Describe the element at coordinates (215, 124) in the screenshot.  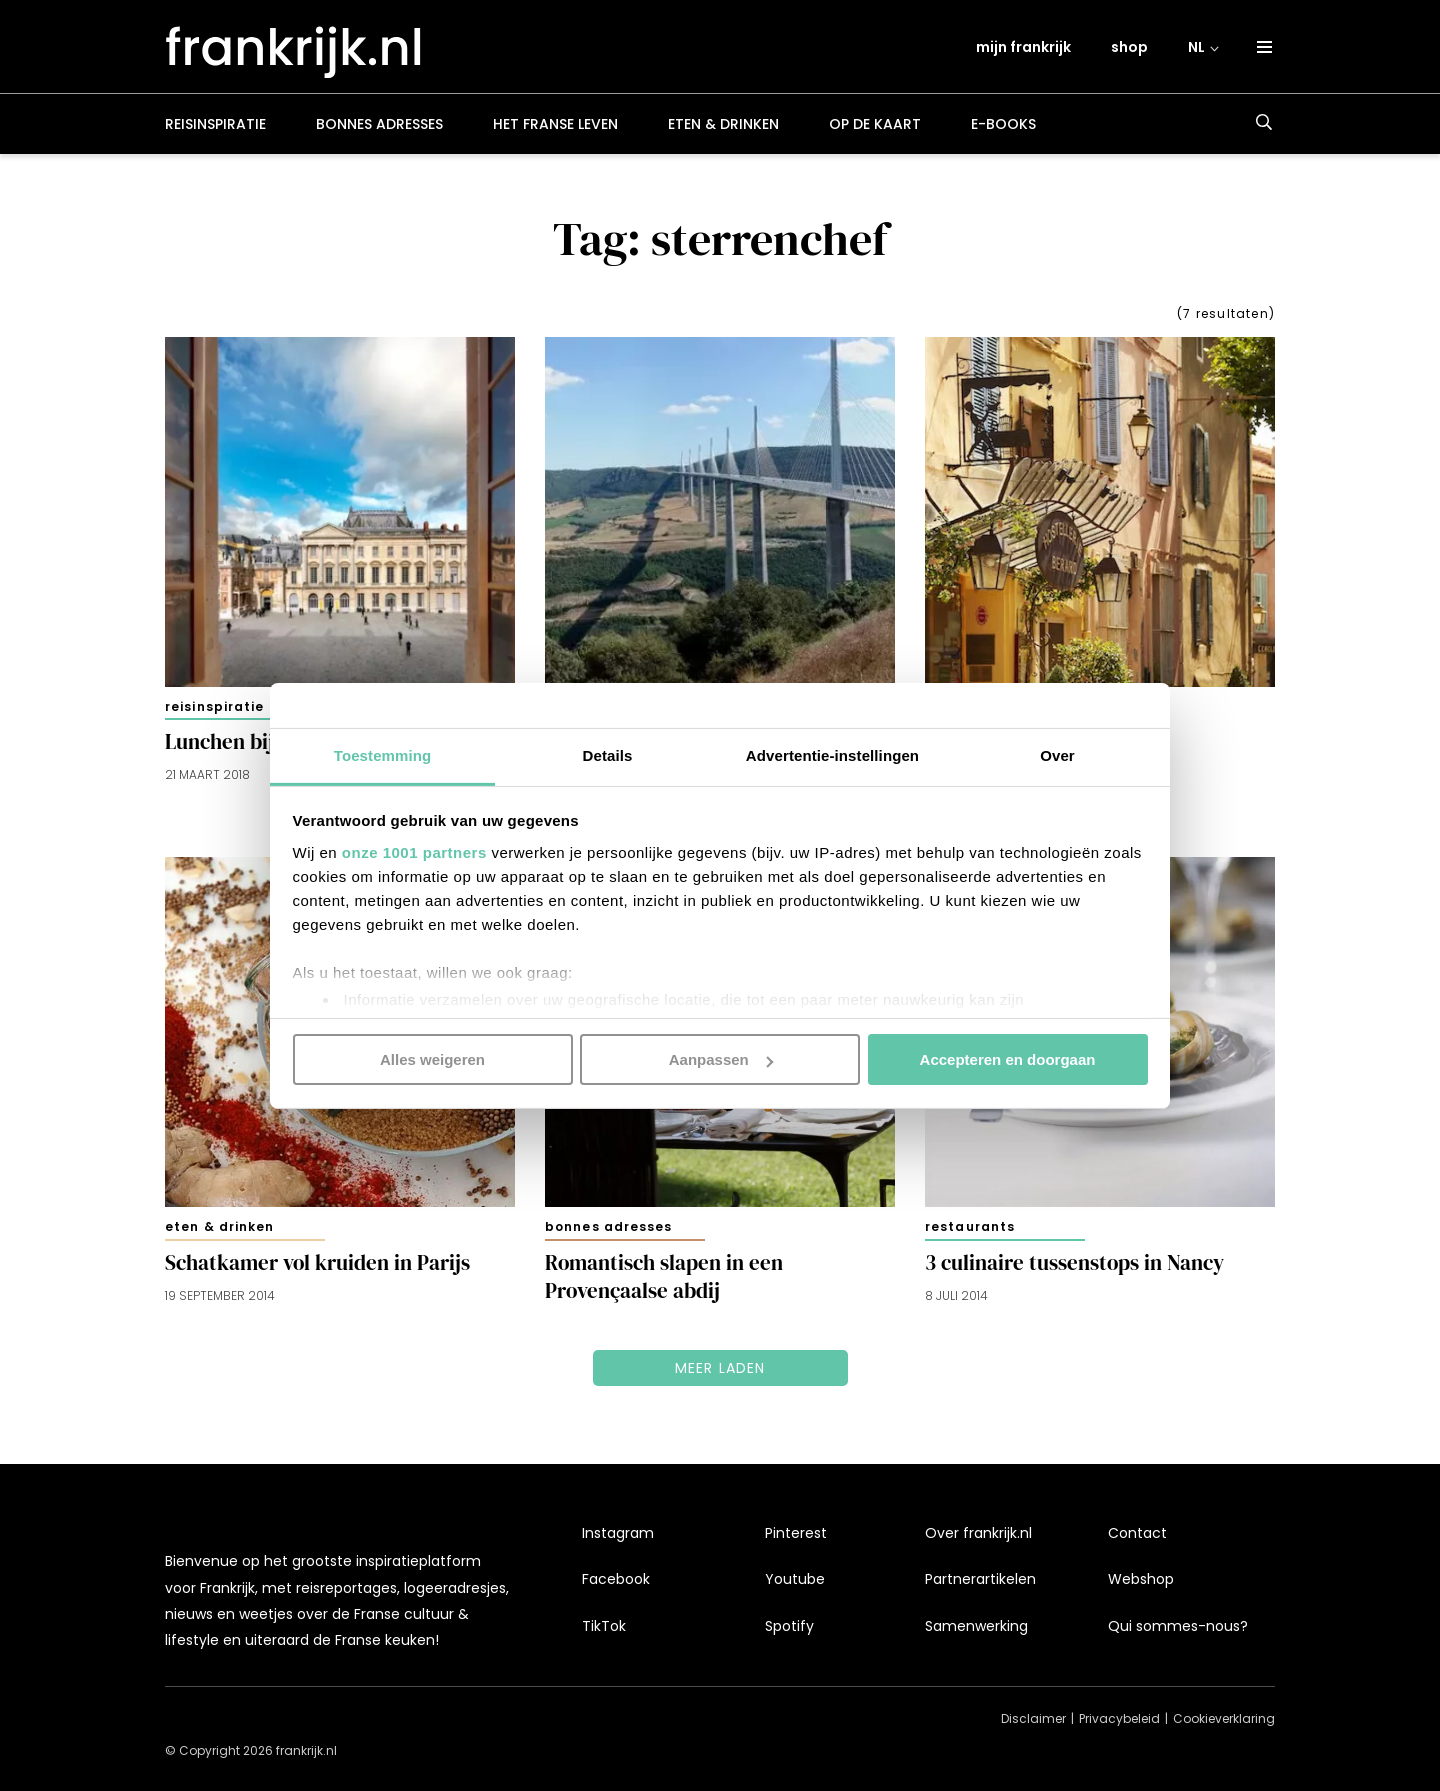
I see `Reisinspiratie` at that location.